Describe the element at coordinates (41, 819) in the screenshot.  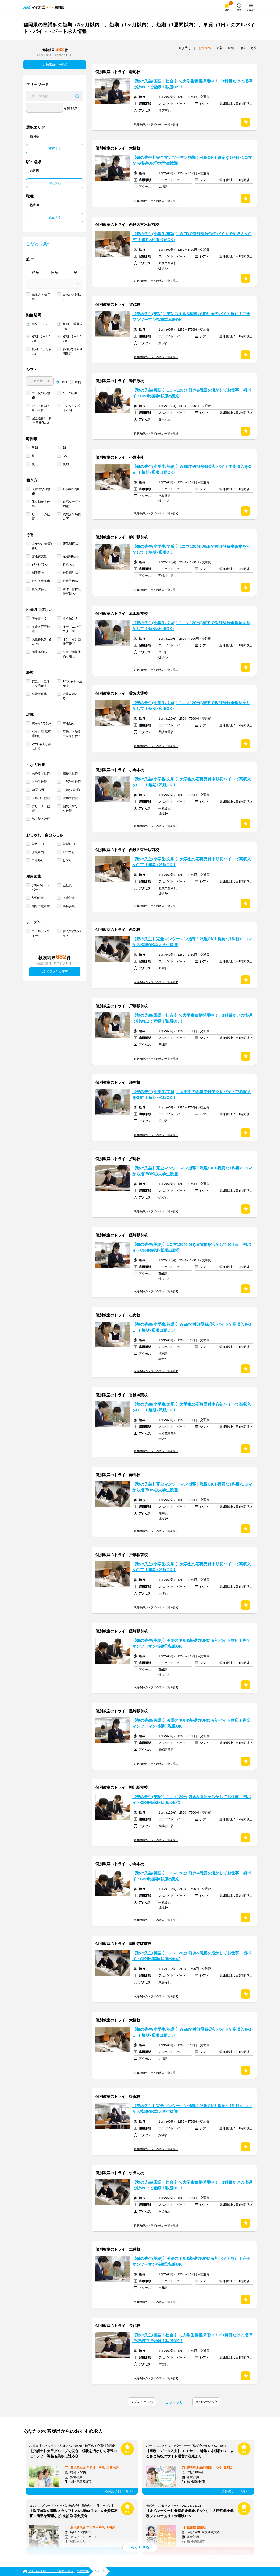
I see `第二新卒歓迎` at that location.